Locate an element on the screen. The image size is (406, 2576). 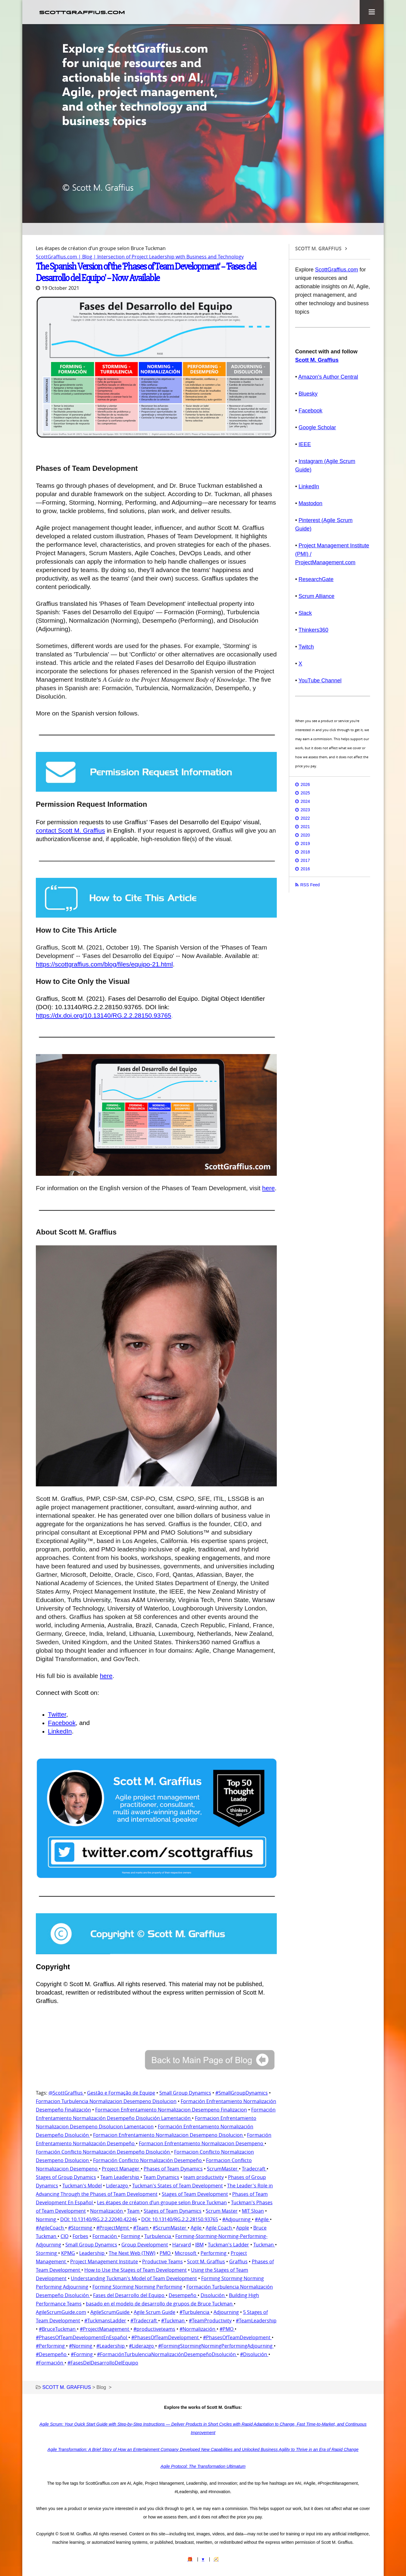
IBM is located at coordinates (199, 2244).